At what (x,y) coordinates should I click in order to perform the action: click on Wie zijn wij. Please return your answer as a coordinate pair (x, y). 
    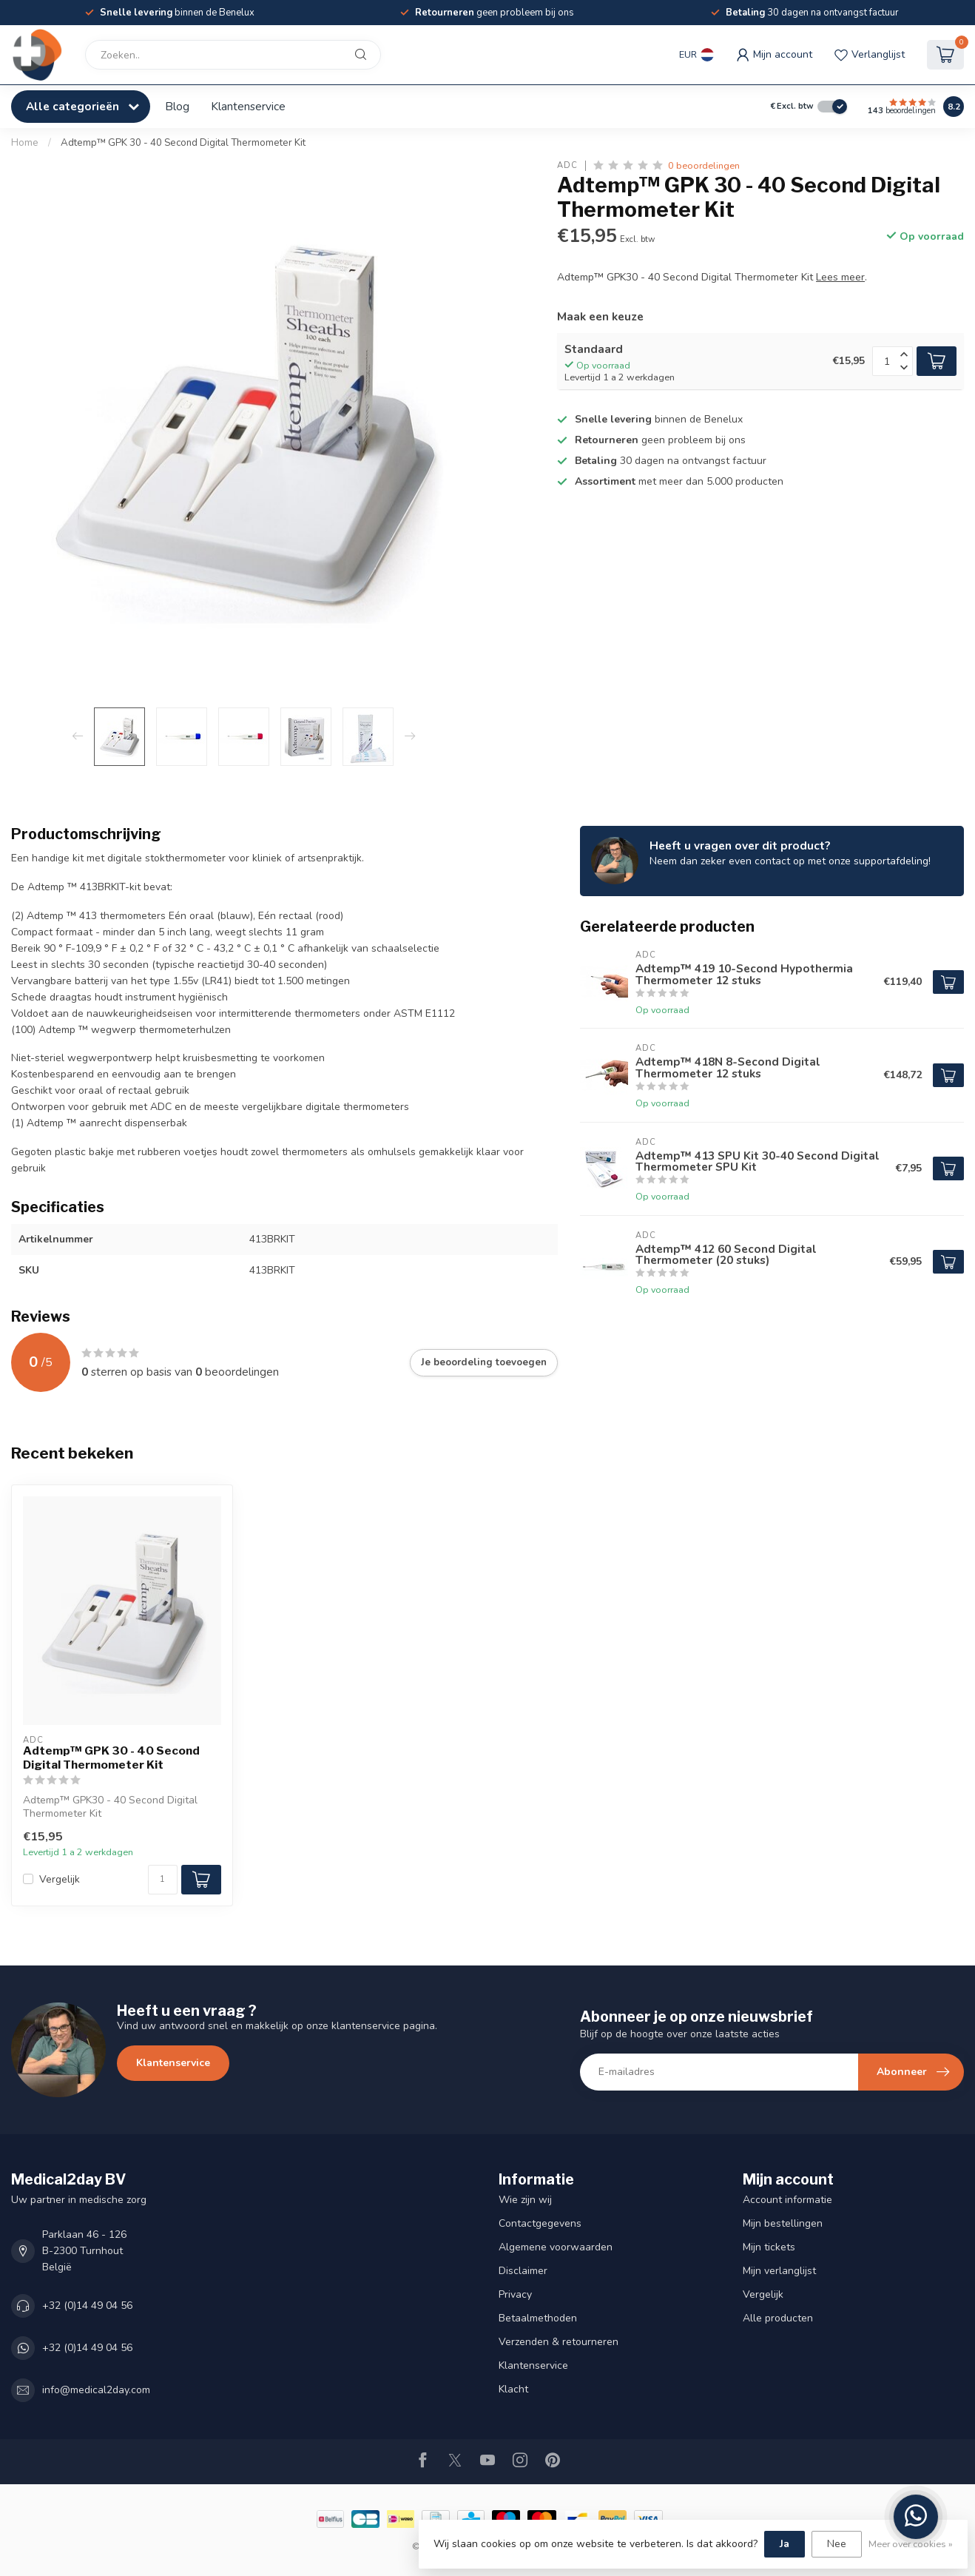
    Looking at the image, I should click on (525, 2200).